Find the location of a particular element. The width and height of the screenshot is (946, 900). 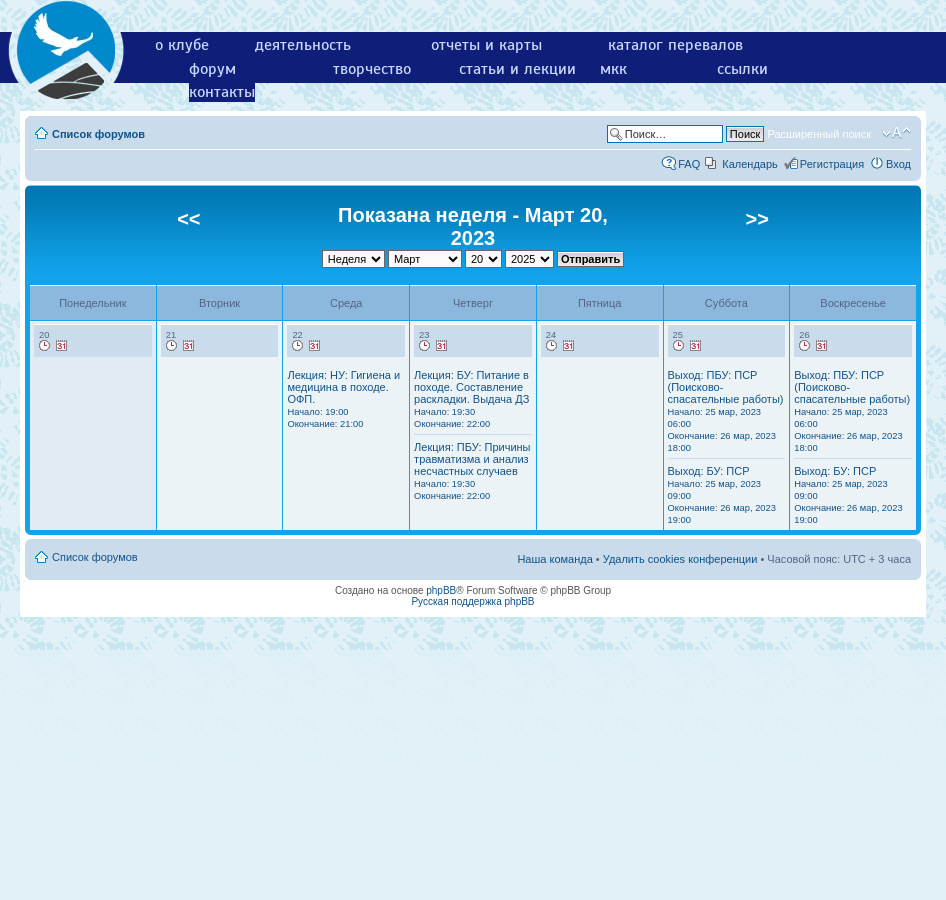

контакты is located at coordinates (222, 92).